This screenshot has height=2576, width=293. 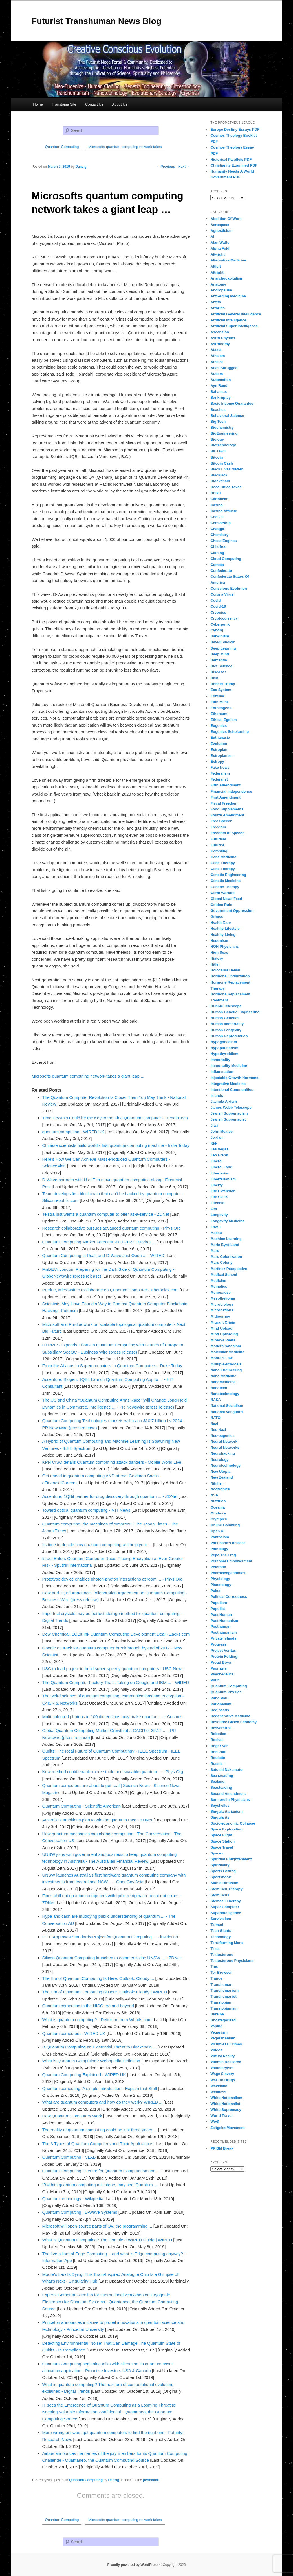 I want to click on Astronomy, so click(x=220, y=344).